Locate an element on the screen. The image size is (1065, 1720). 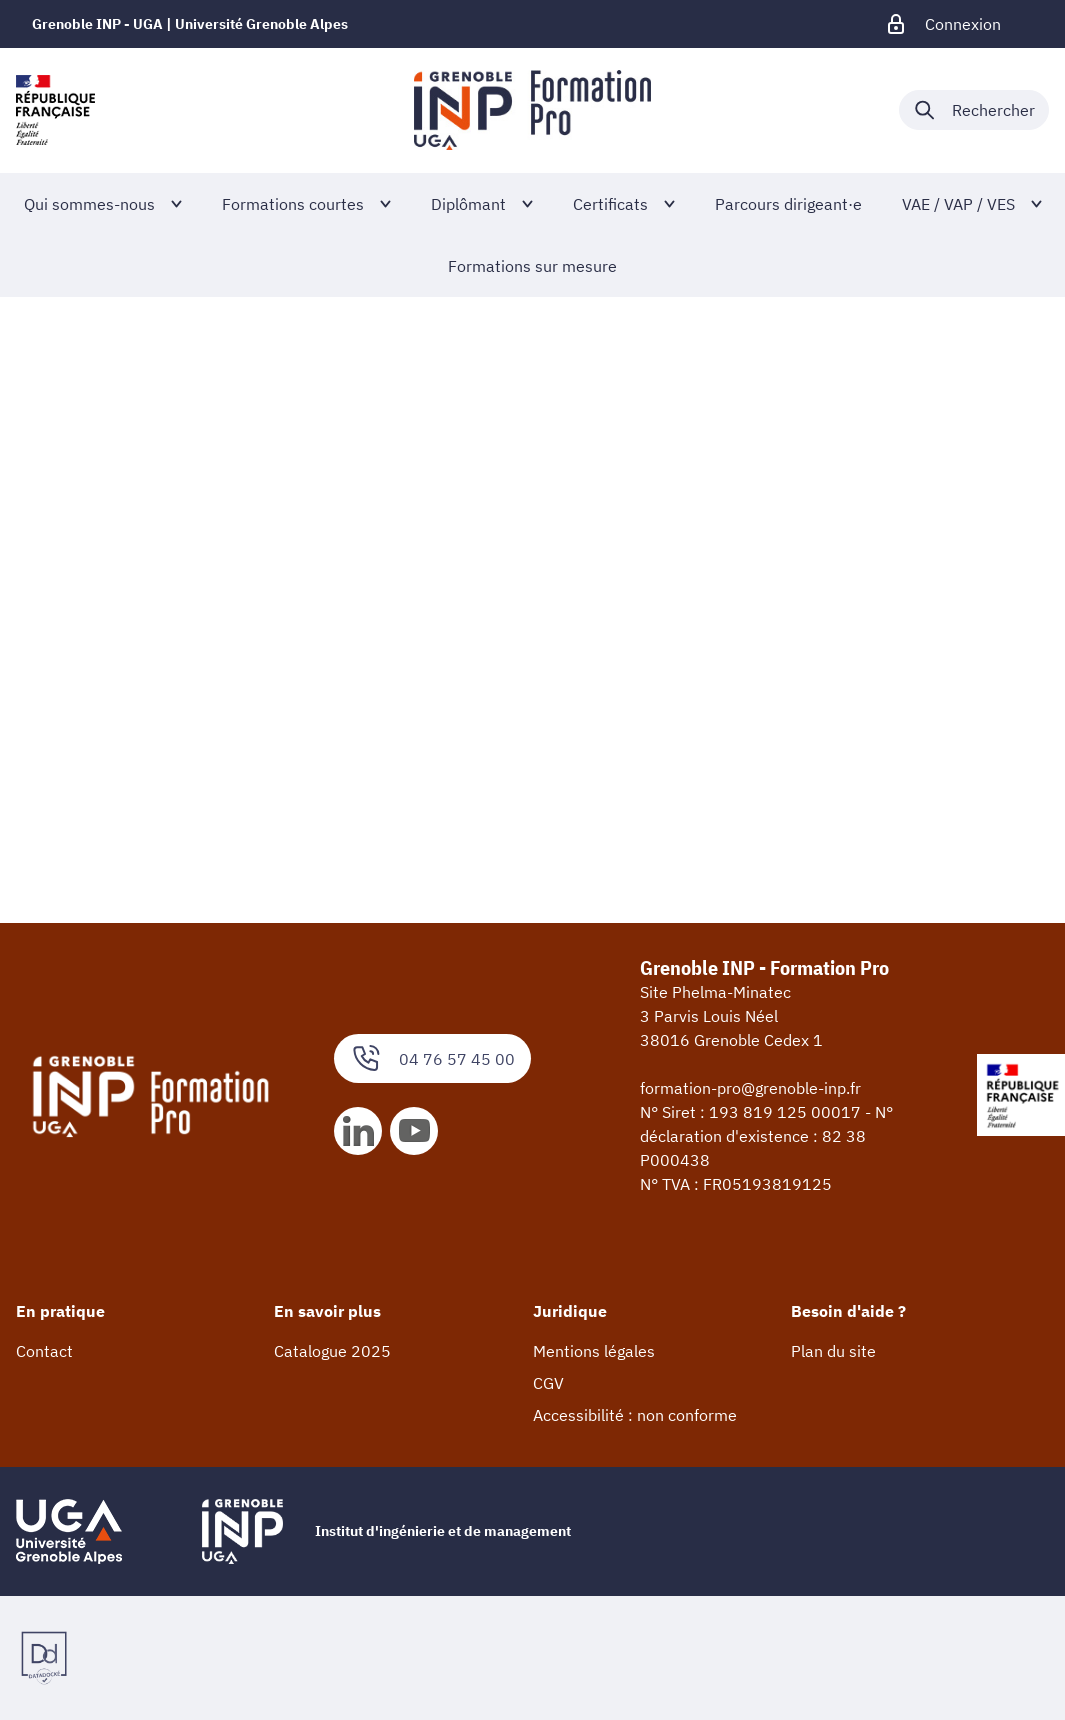
Accessibilité : non conforme is located at coordinates (635, 1415).